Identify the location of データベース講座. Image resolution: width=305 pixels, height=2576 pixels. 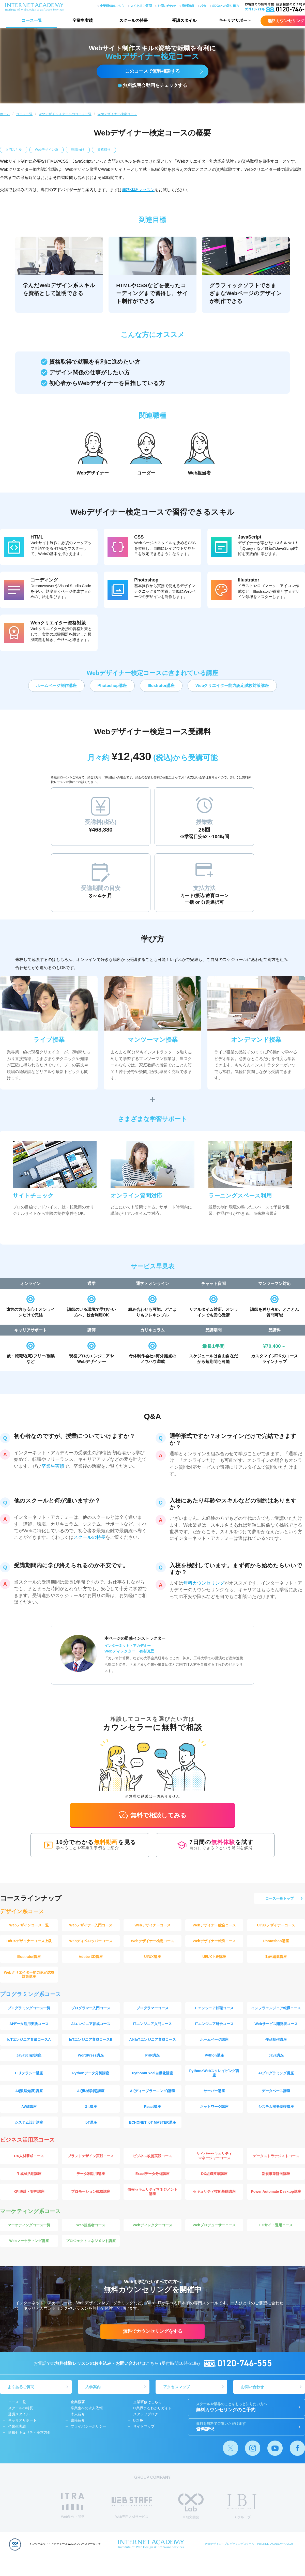
(276, 2091).